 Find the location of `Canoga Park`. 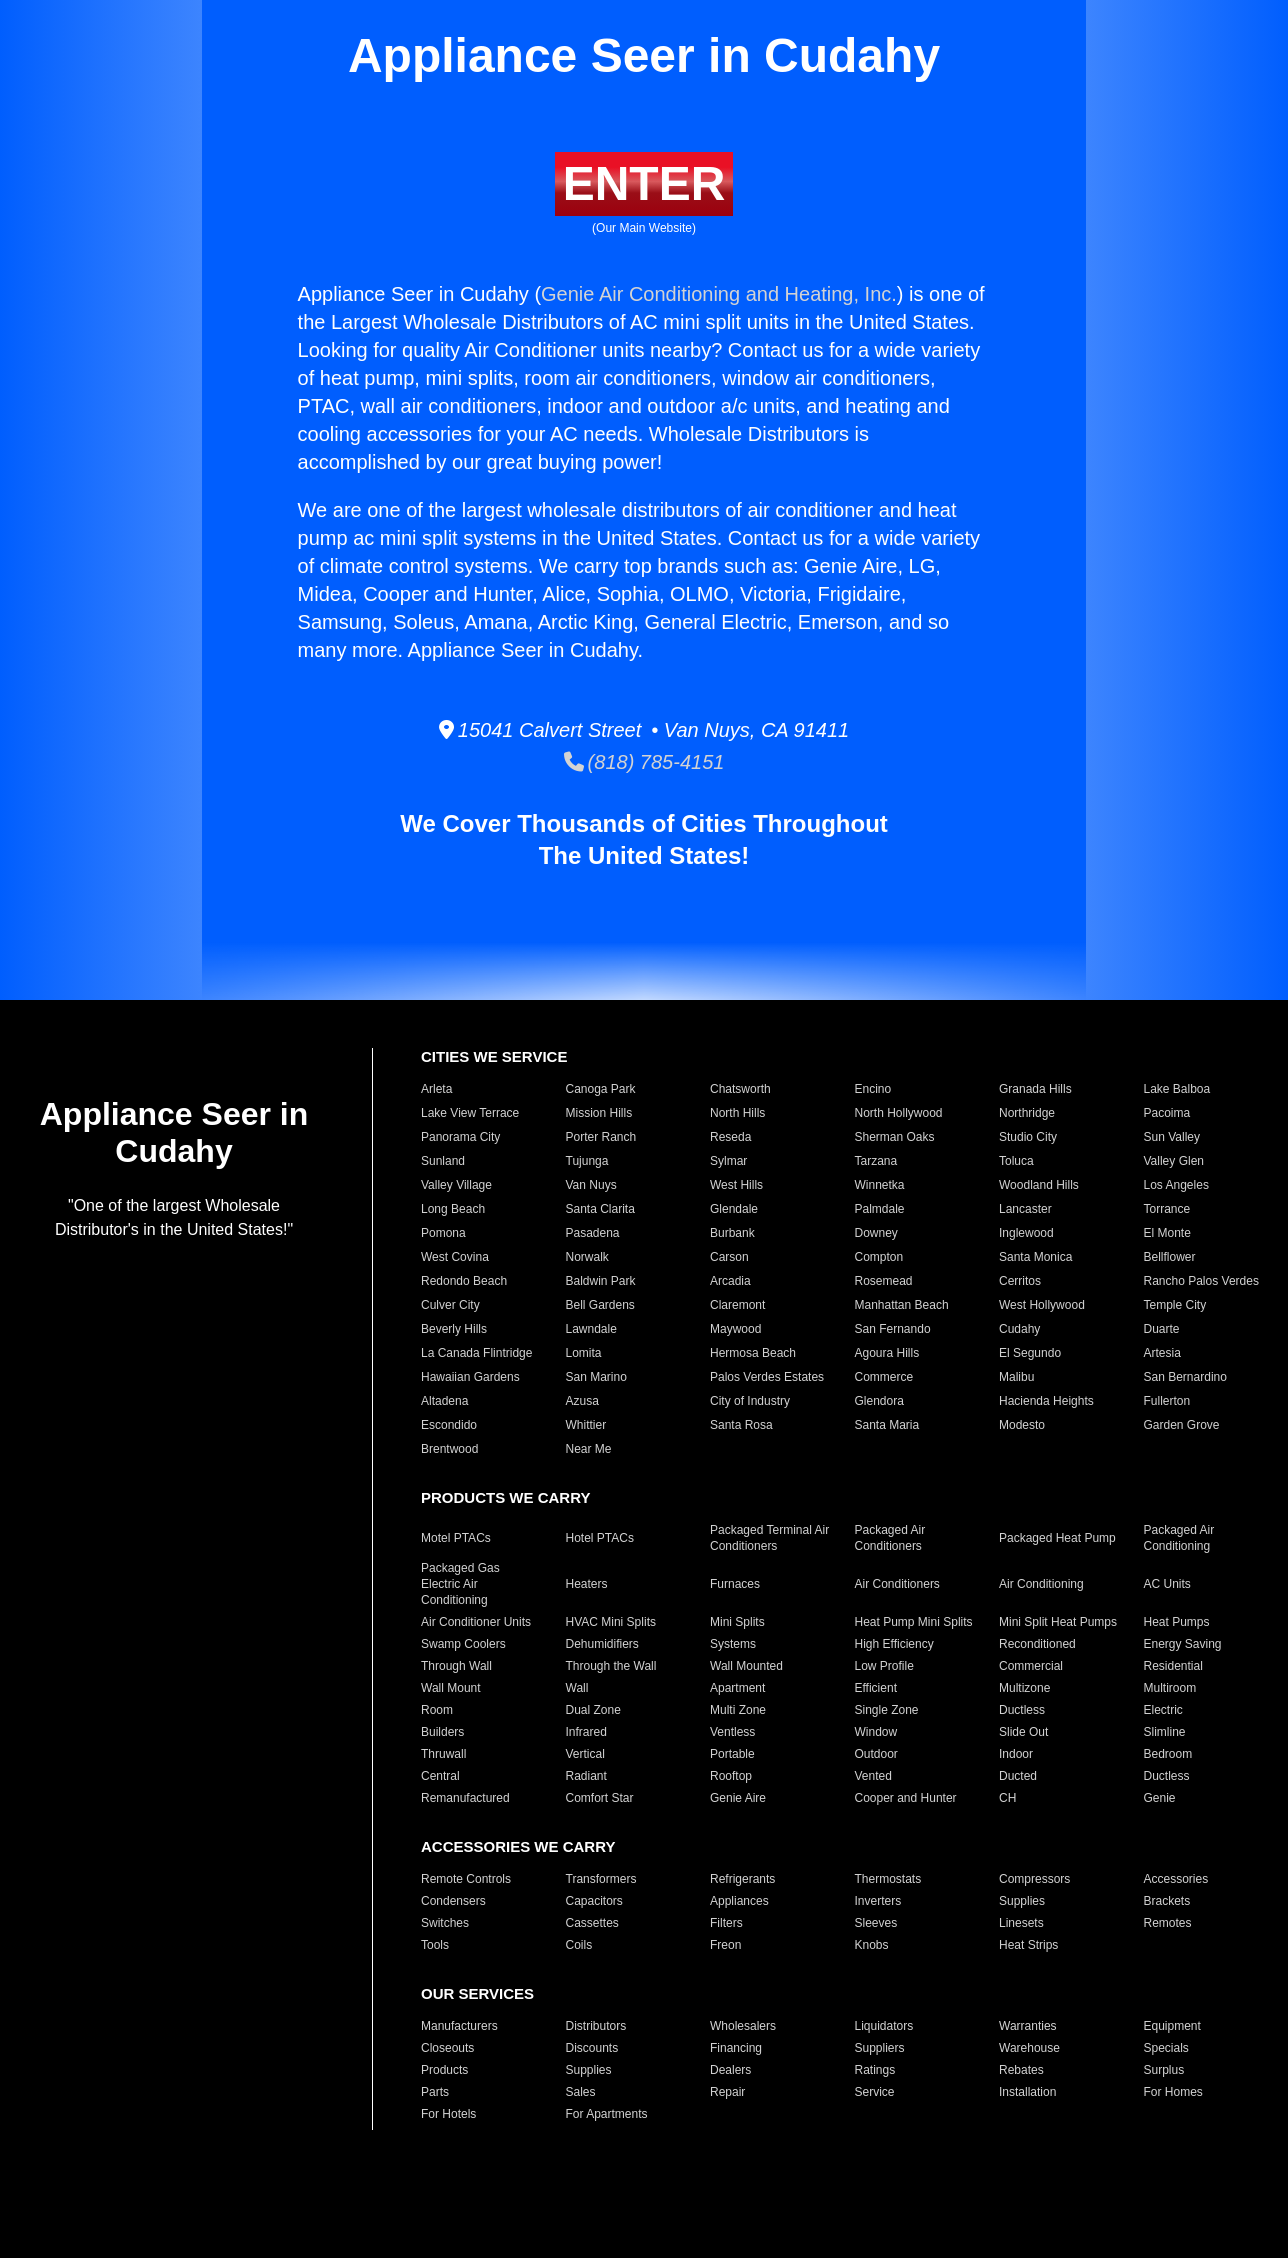

Canoga Park is located at coordinates (601, 1089).